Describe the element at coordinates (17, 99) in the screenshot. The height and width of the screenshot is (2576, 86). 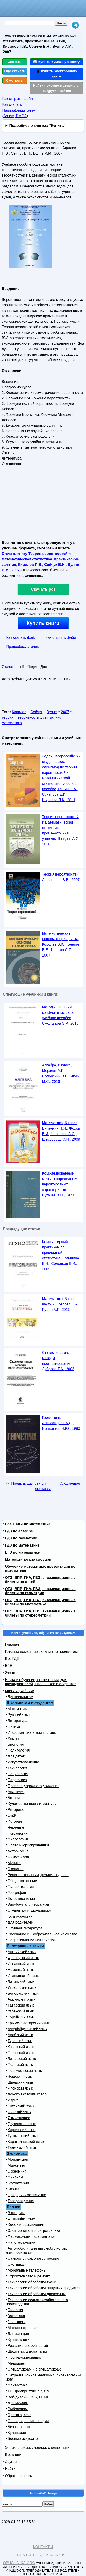
I see `Как открыть файл` at that location.